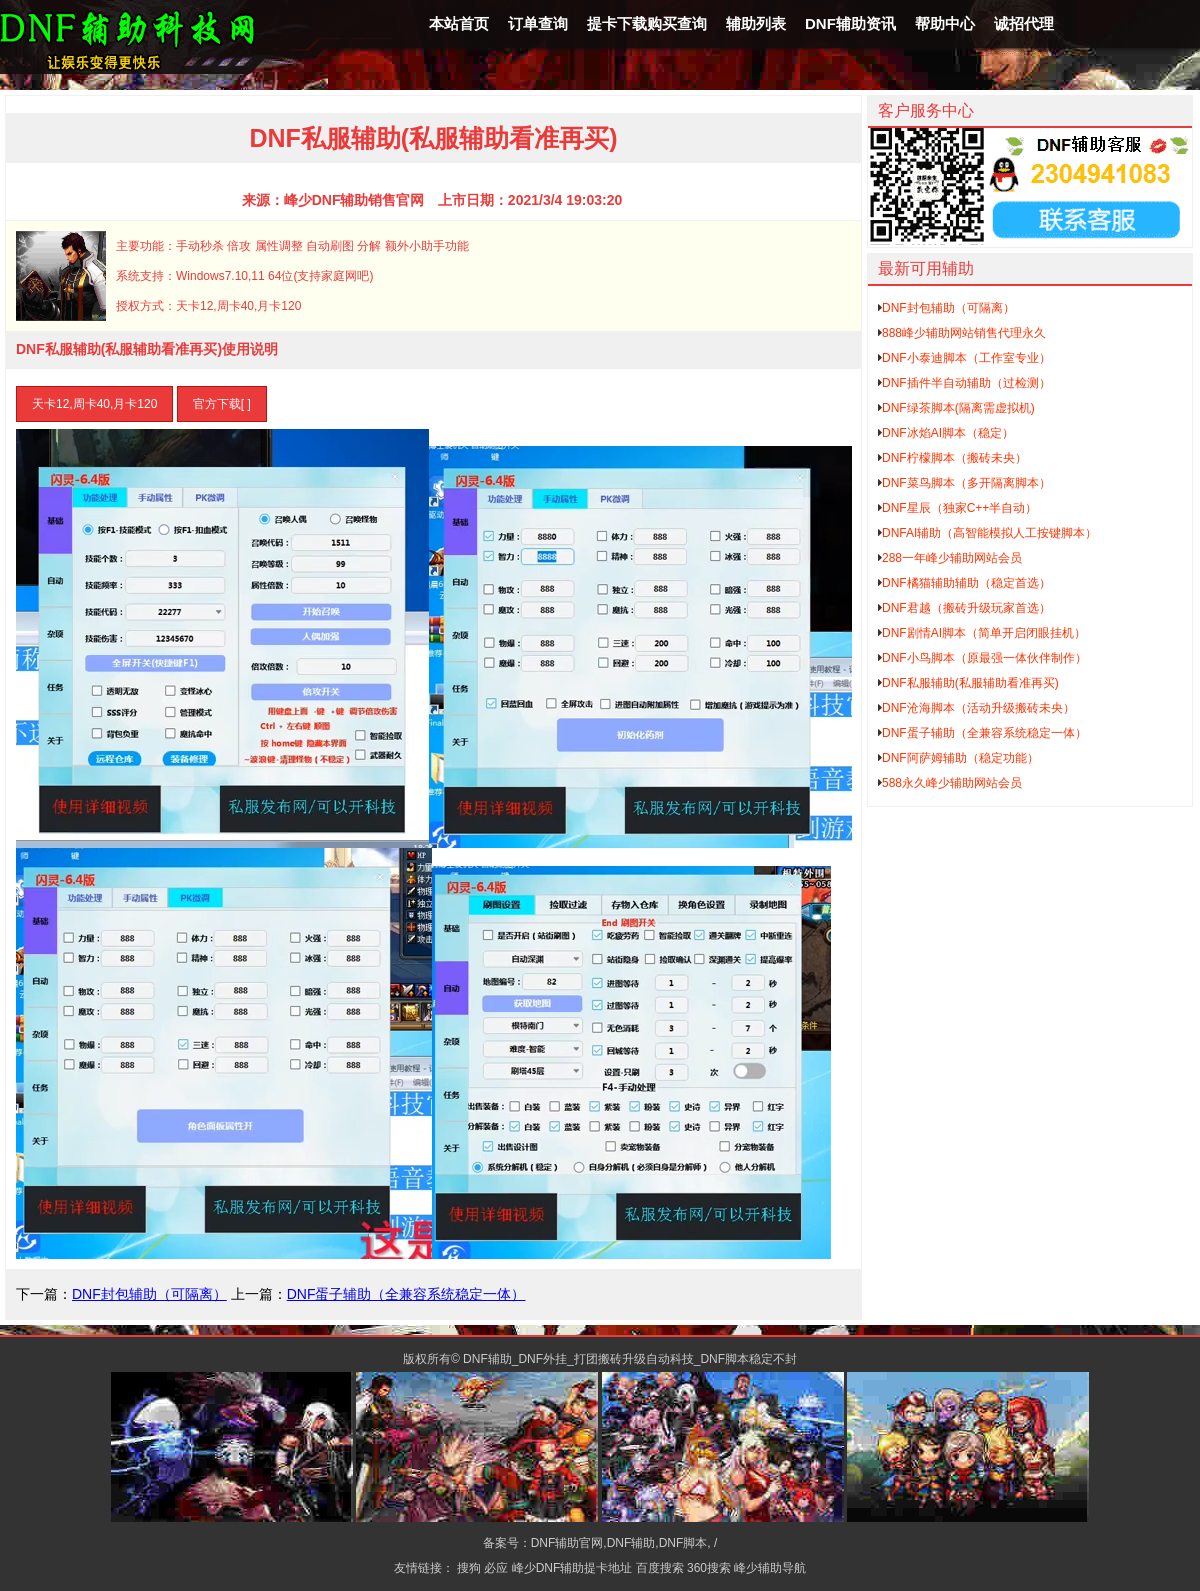  Describe the element at coordinates (1024, 23) in the screenshot. I see `诚招代理` at that location.